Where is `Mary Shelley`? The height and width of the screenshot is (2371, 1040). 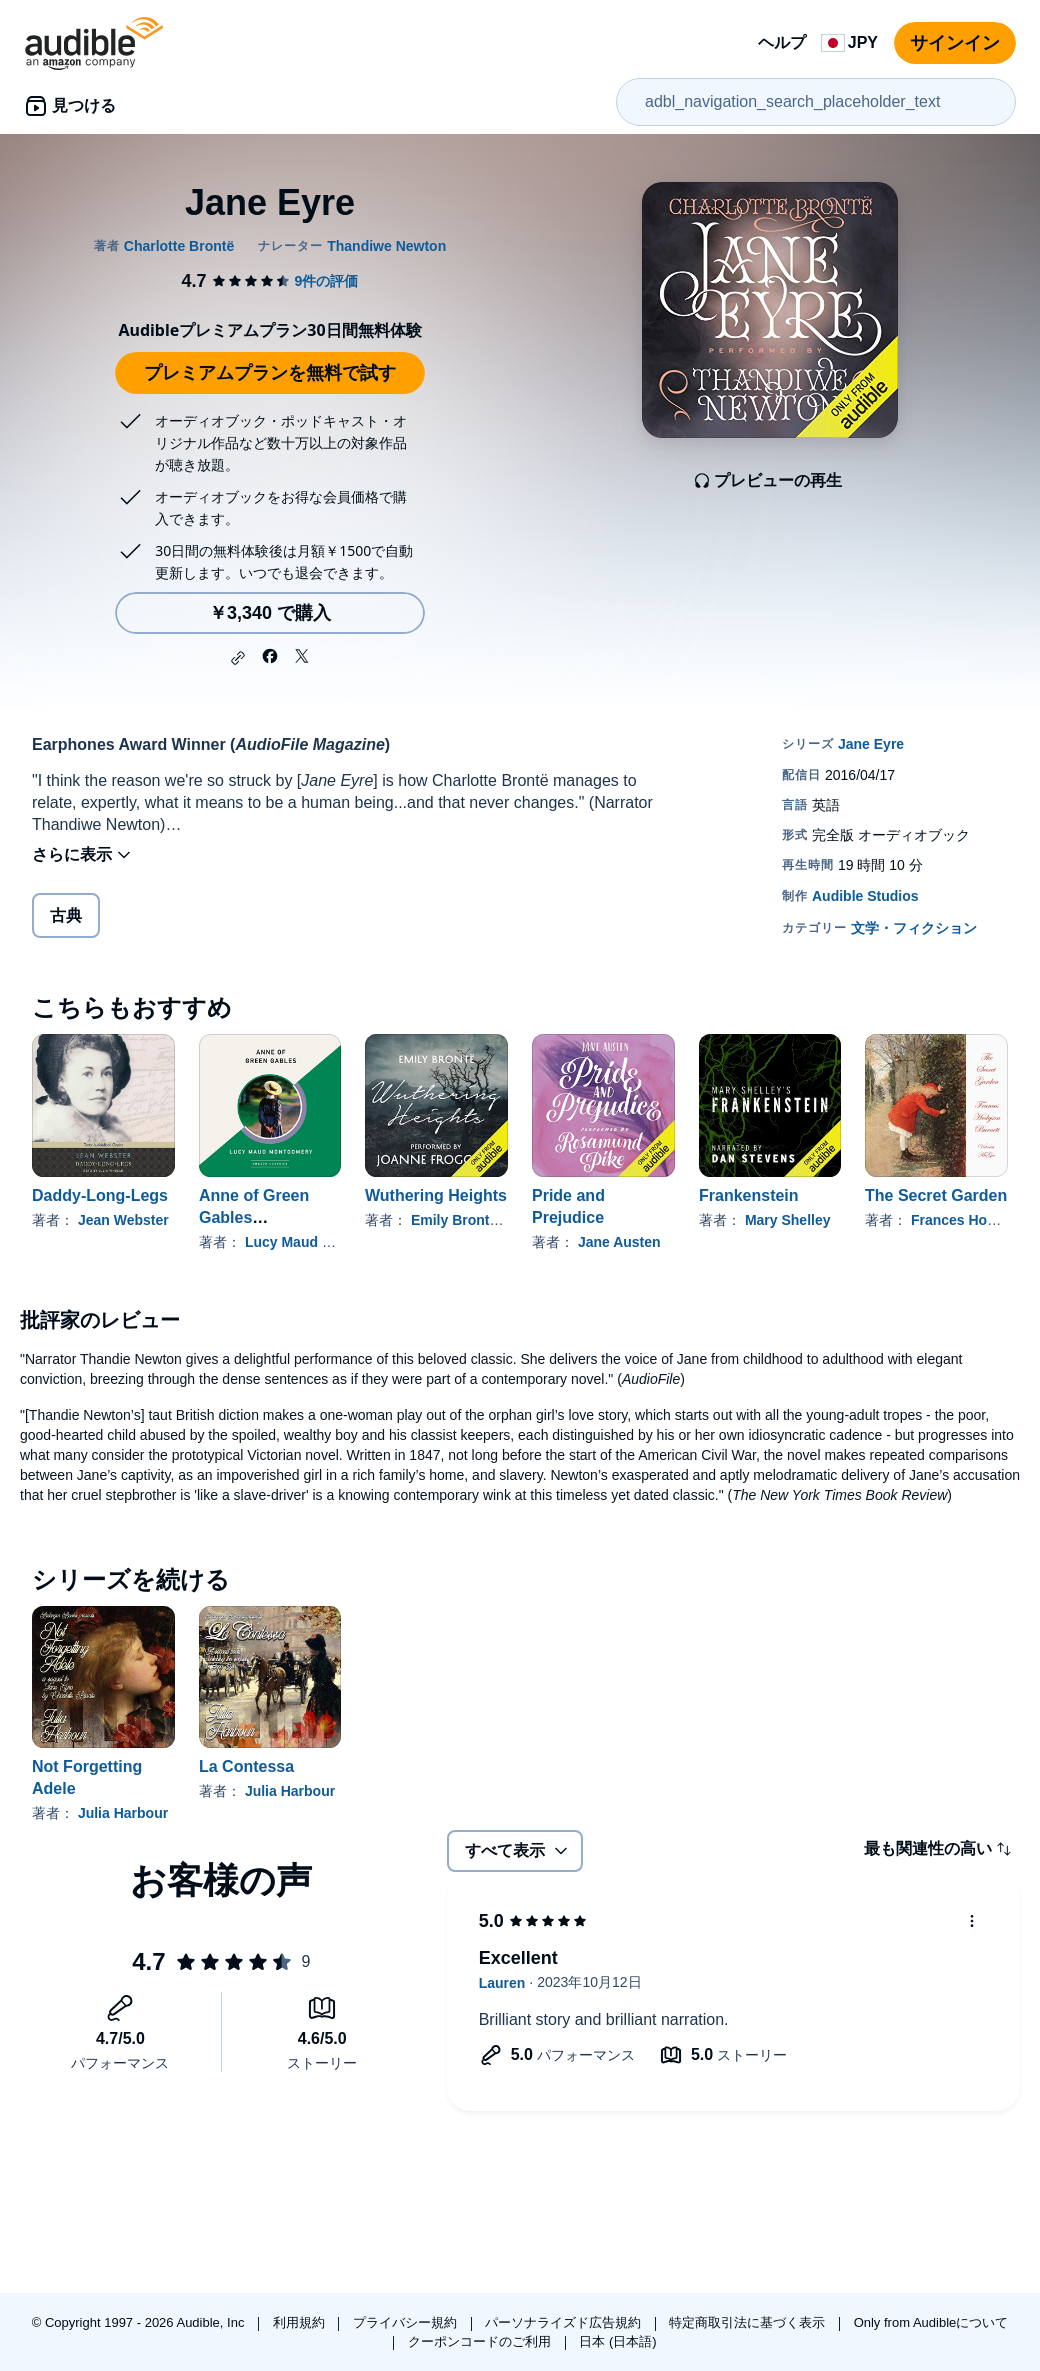
Mary Shelley is located at coordinates (788, 1220).